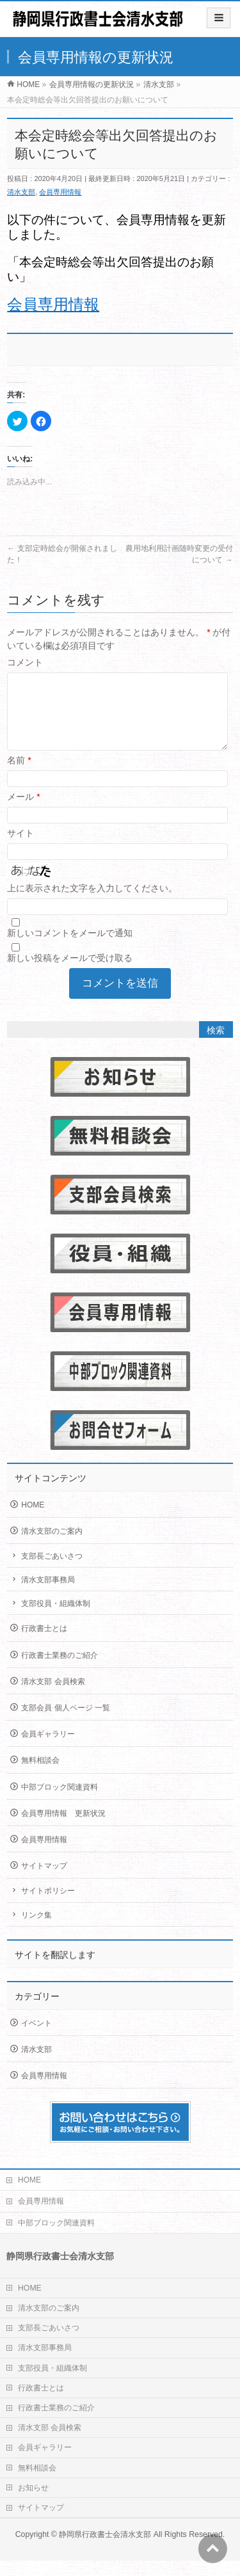  What do you see at coordinates (55, 1618) in the screenshot?
I see `支部役員・組織体制` at bounding box center [55, 1618].